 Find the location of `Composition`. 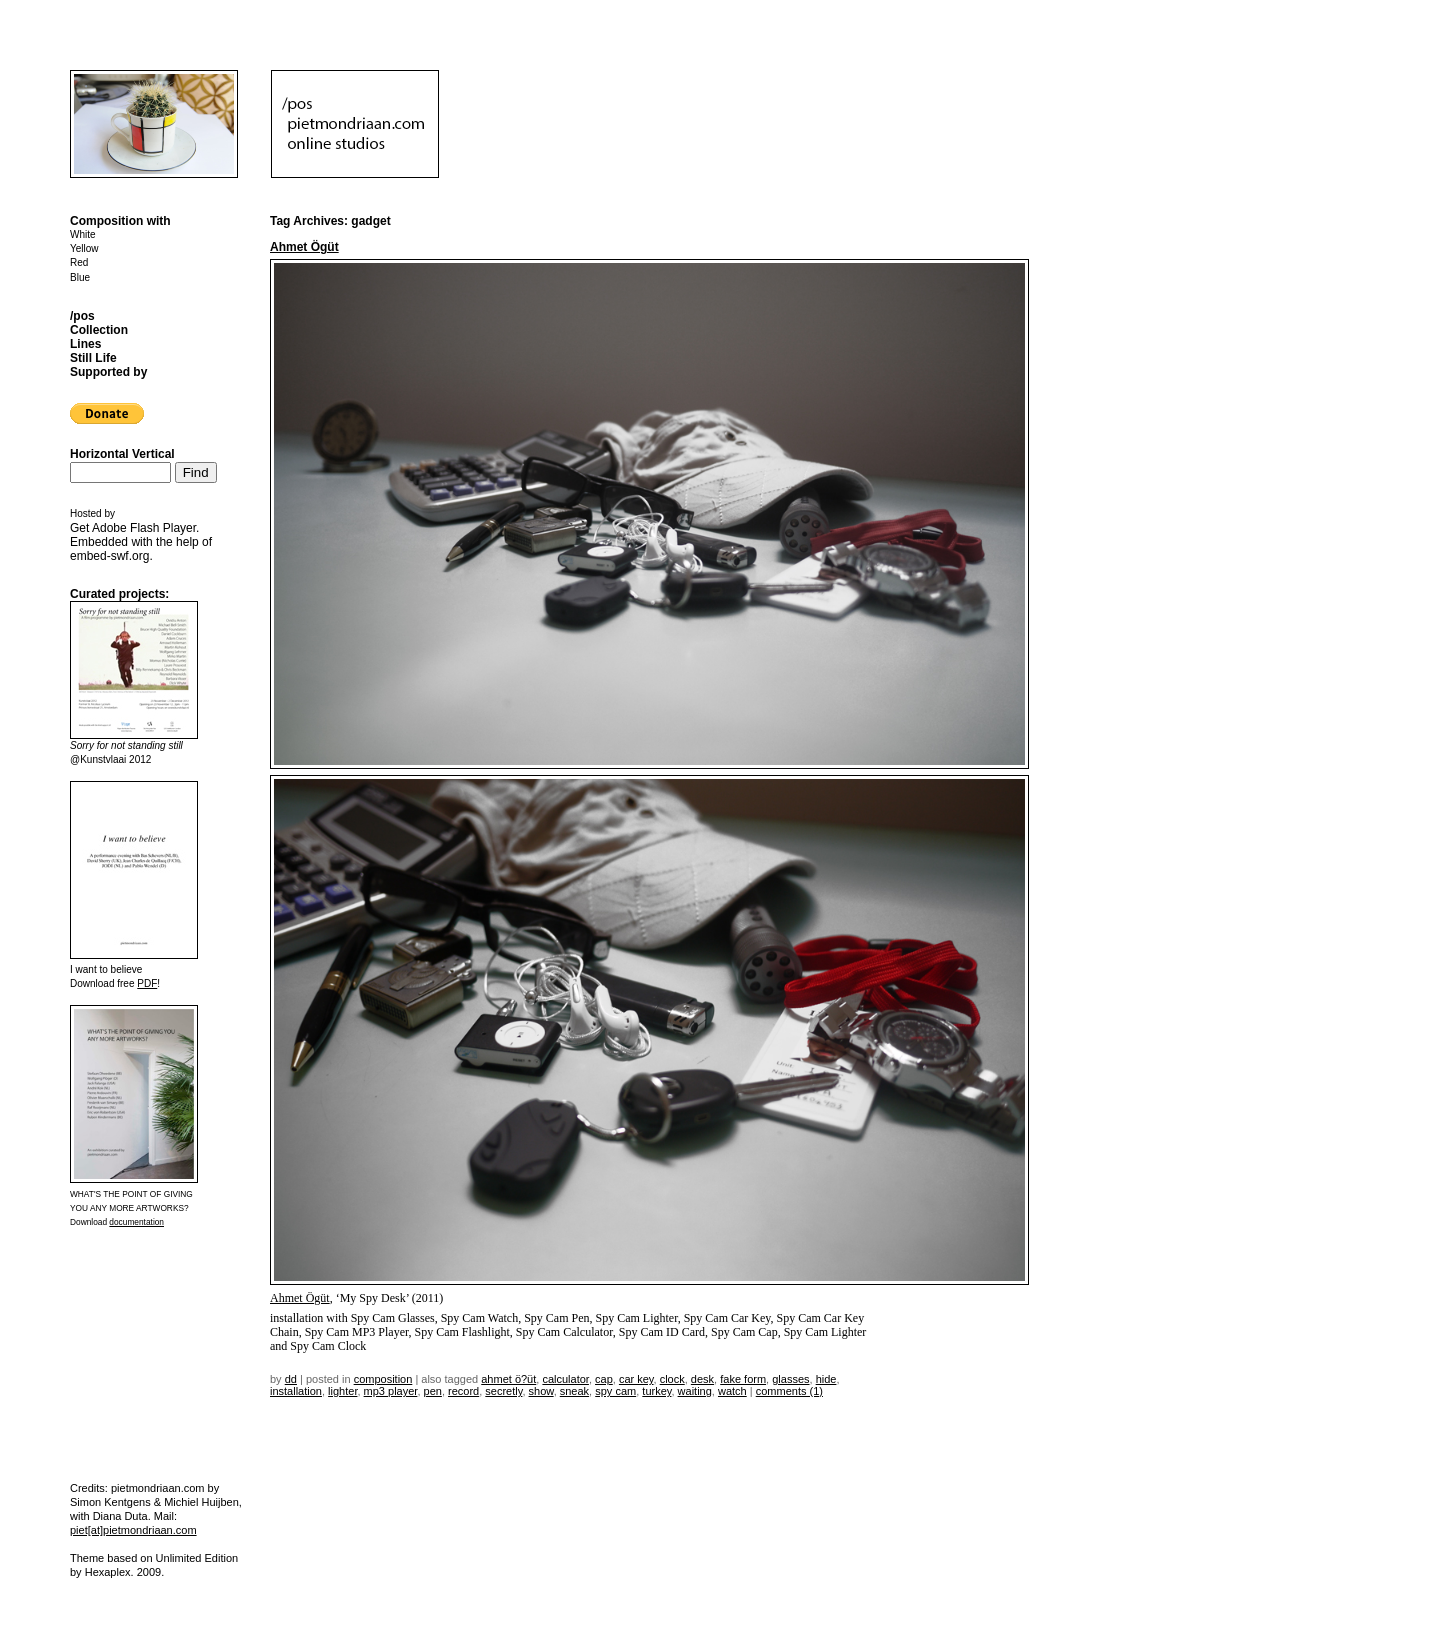

Composition is located at coordinates (383, 1379).